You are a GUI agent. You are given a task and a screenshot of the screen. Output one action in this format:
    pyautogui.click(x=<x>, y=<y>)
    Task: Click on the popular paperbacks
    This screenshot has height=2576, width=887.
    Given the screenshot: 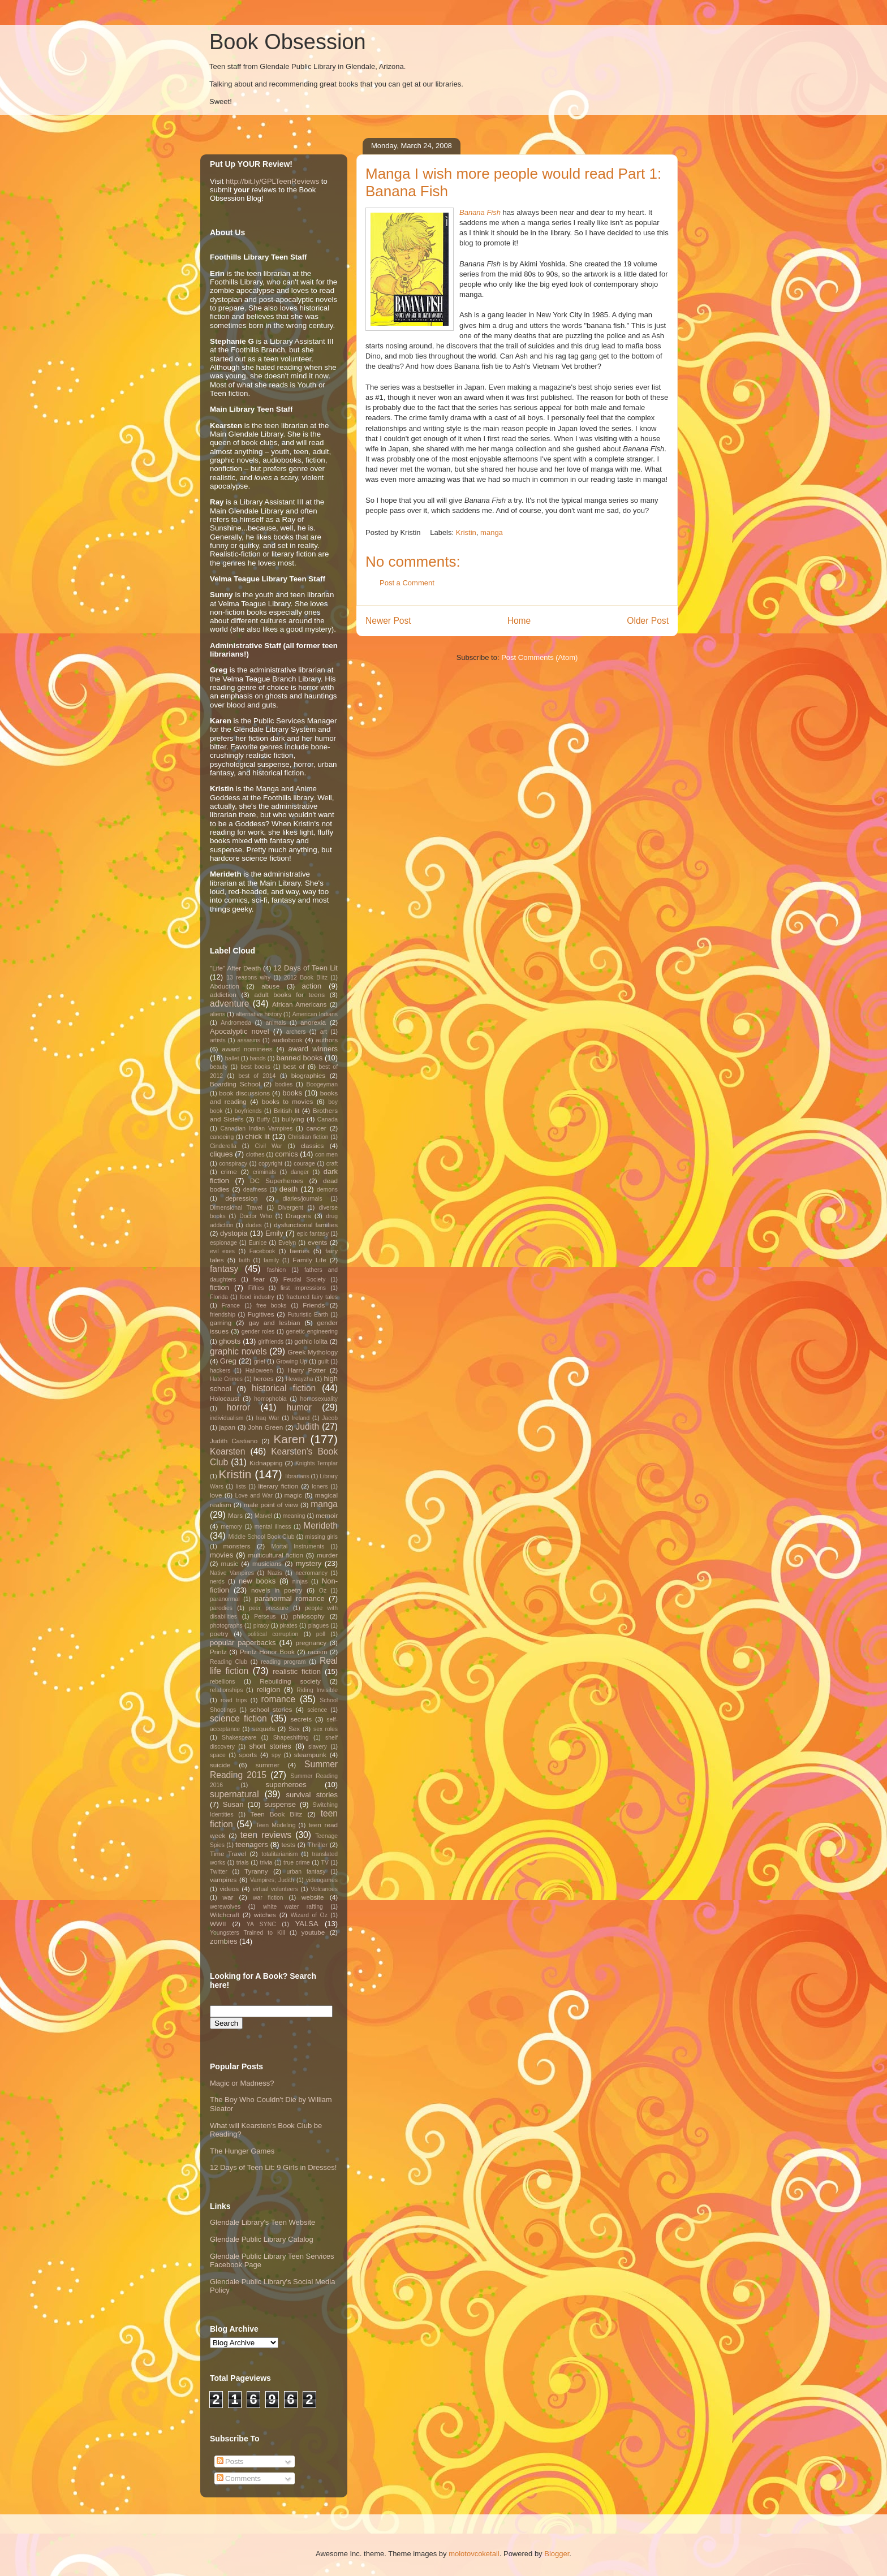 What is the action you would take?
    pyautogui.click(x=243, y=1642)
    